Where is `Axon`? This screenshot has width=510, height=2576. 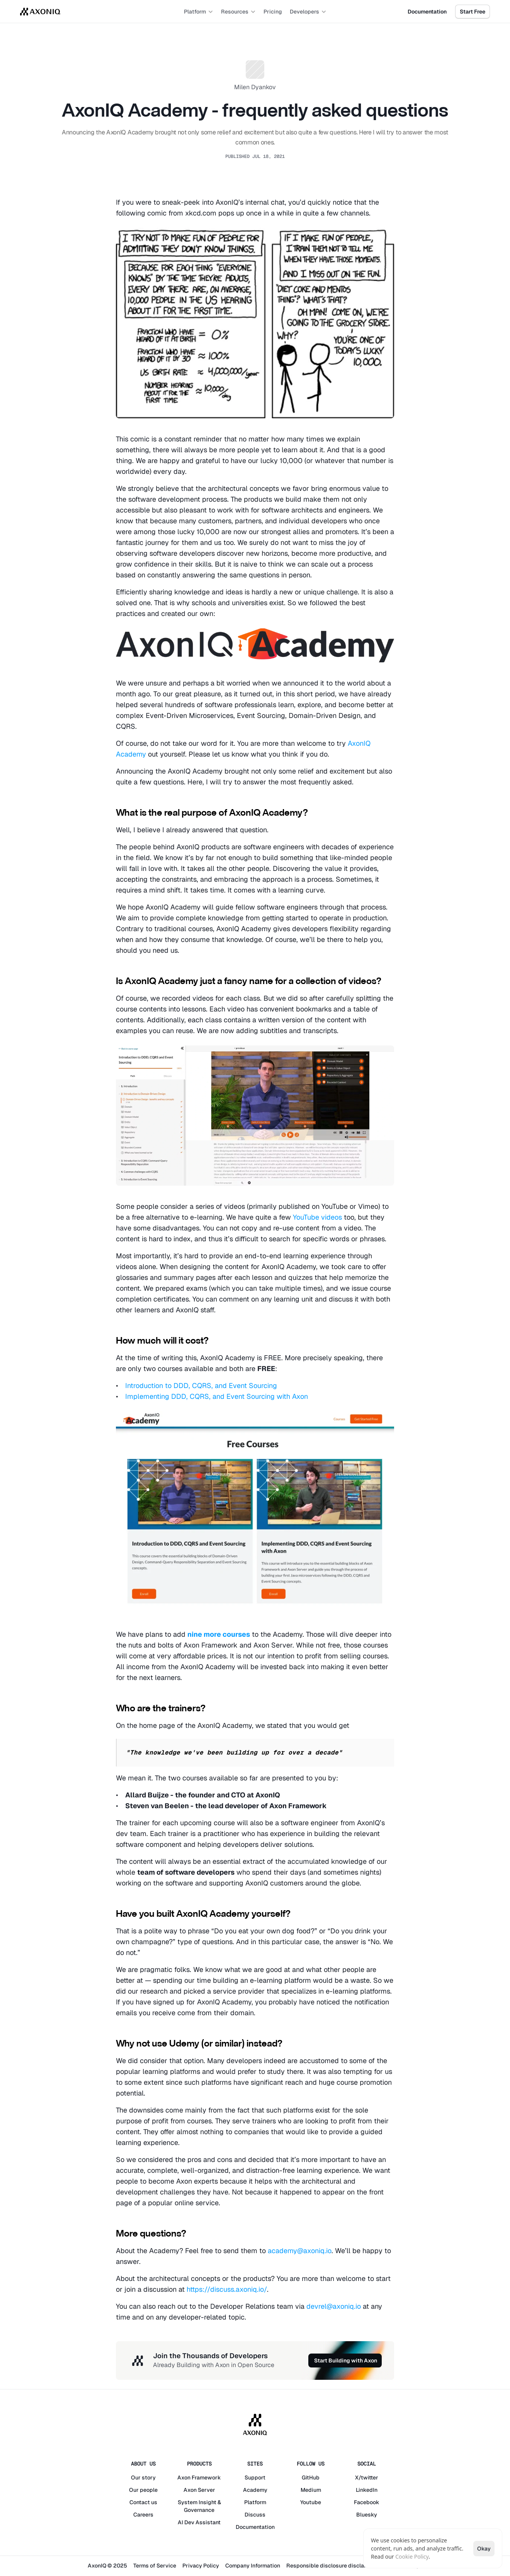
Axon is located at coordinates (183, 2477).